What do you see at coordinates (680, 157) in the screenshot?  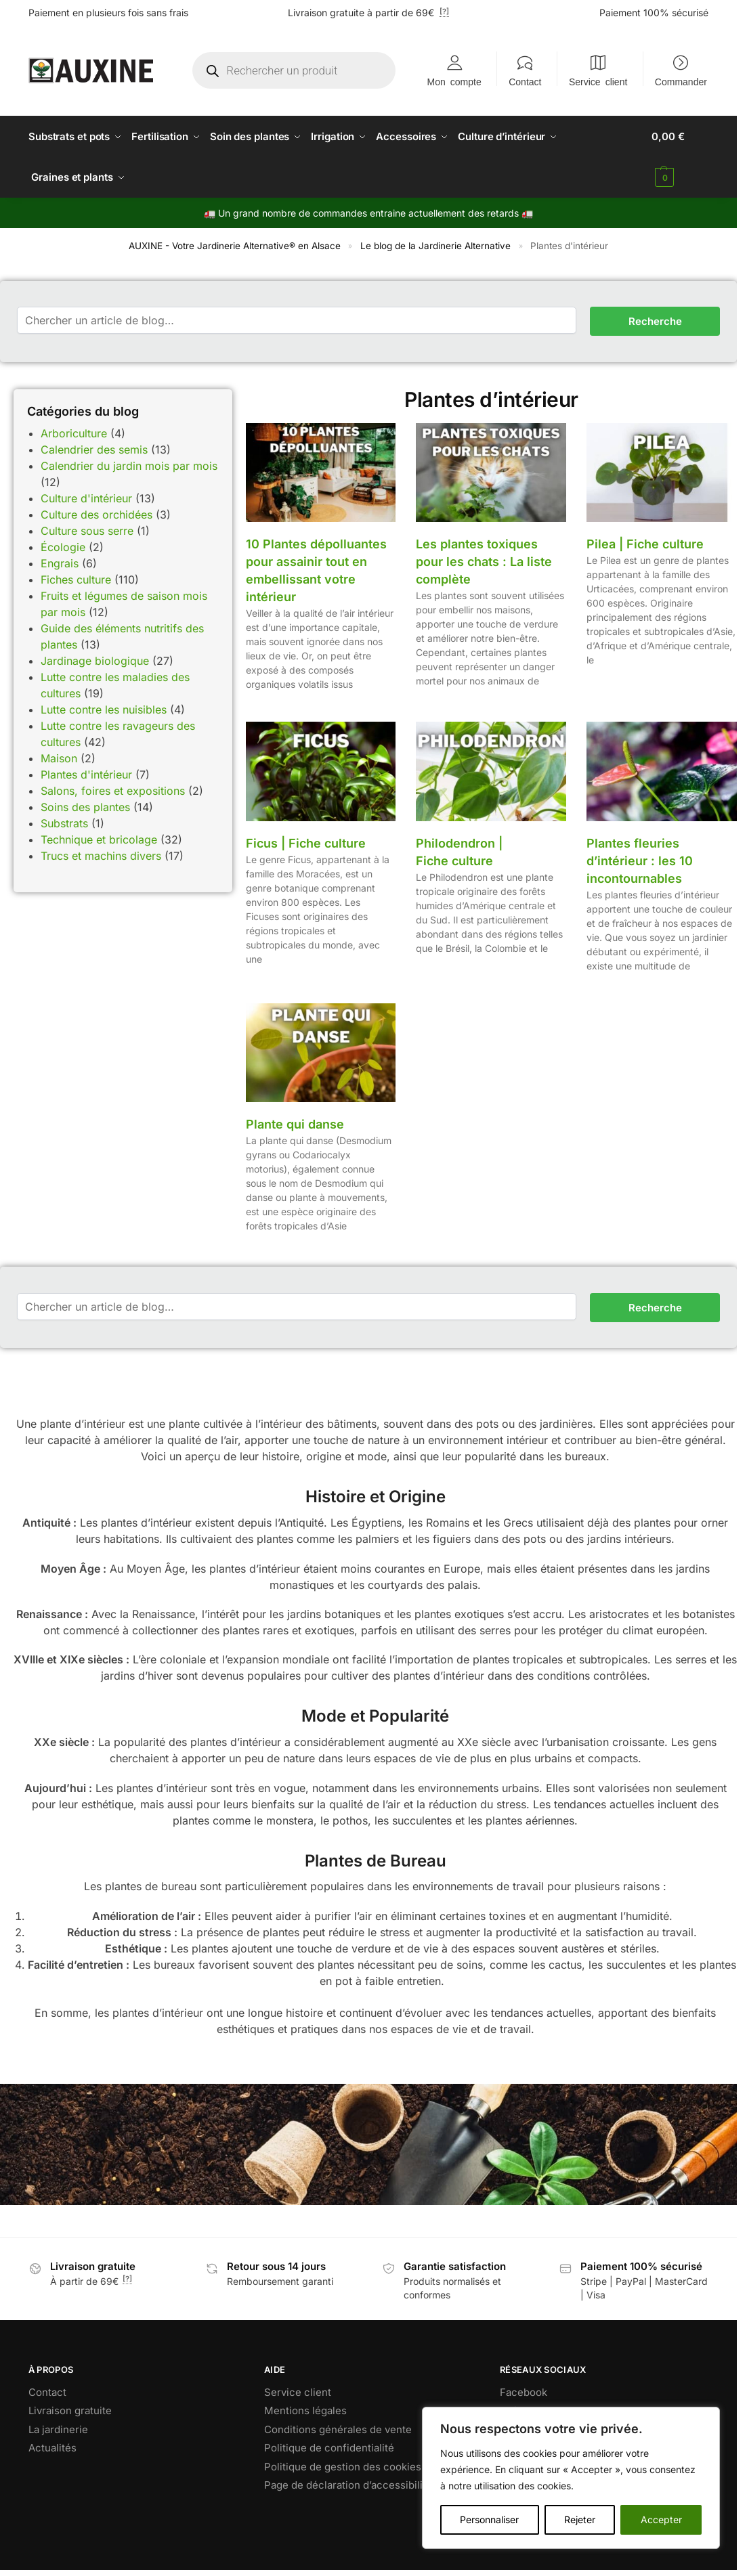 I see `[button]` at bounding box center [680, 157].